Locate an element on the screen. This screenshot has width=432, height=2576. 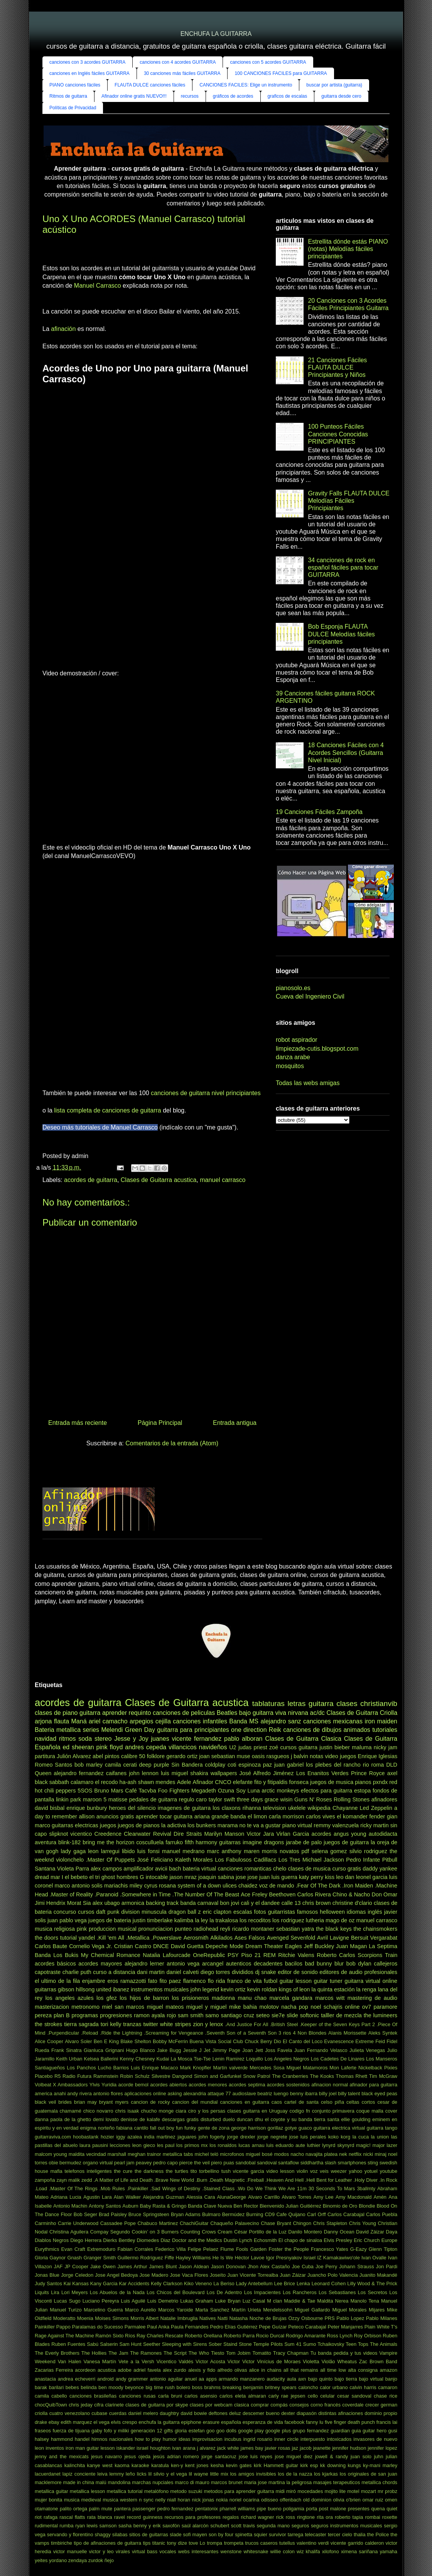
pipe bueno is located at coordinates (269, 2509).